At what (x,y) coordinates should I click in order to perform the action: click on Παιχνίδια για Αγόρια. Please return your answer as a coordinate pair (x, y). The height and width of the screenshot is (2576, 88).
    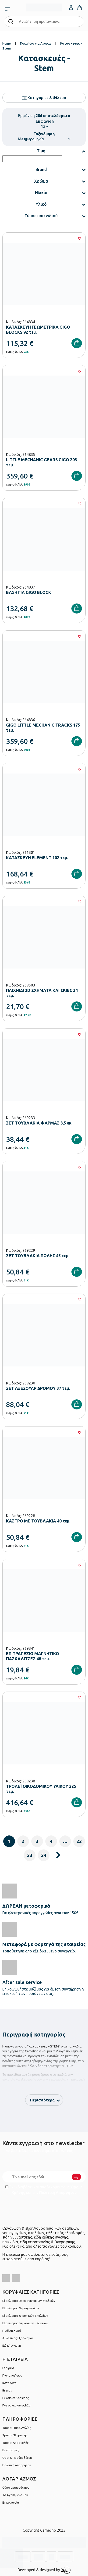
    Looking at the image, I should click on (35, 43).